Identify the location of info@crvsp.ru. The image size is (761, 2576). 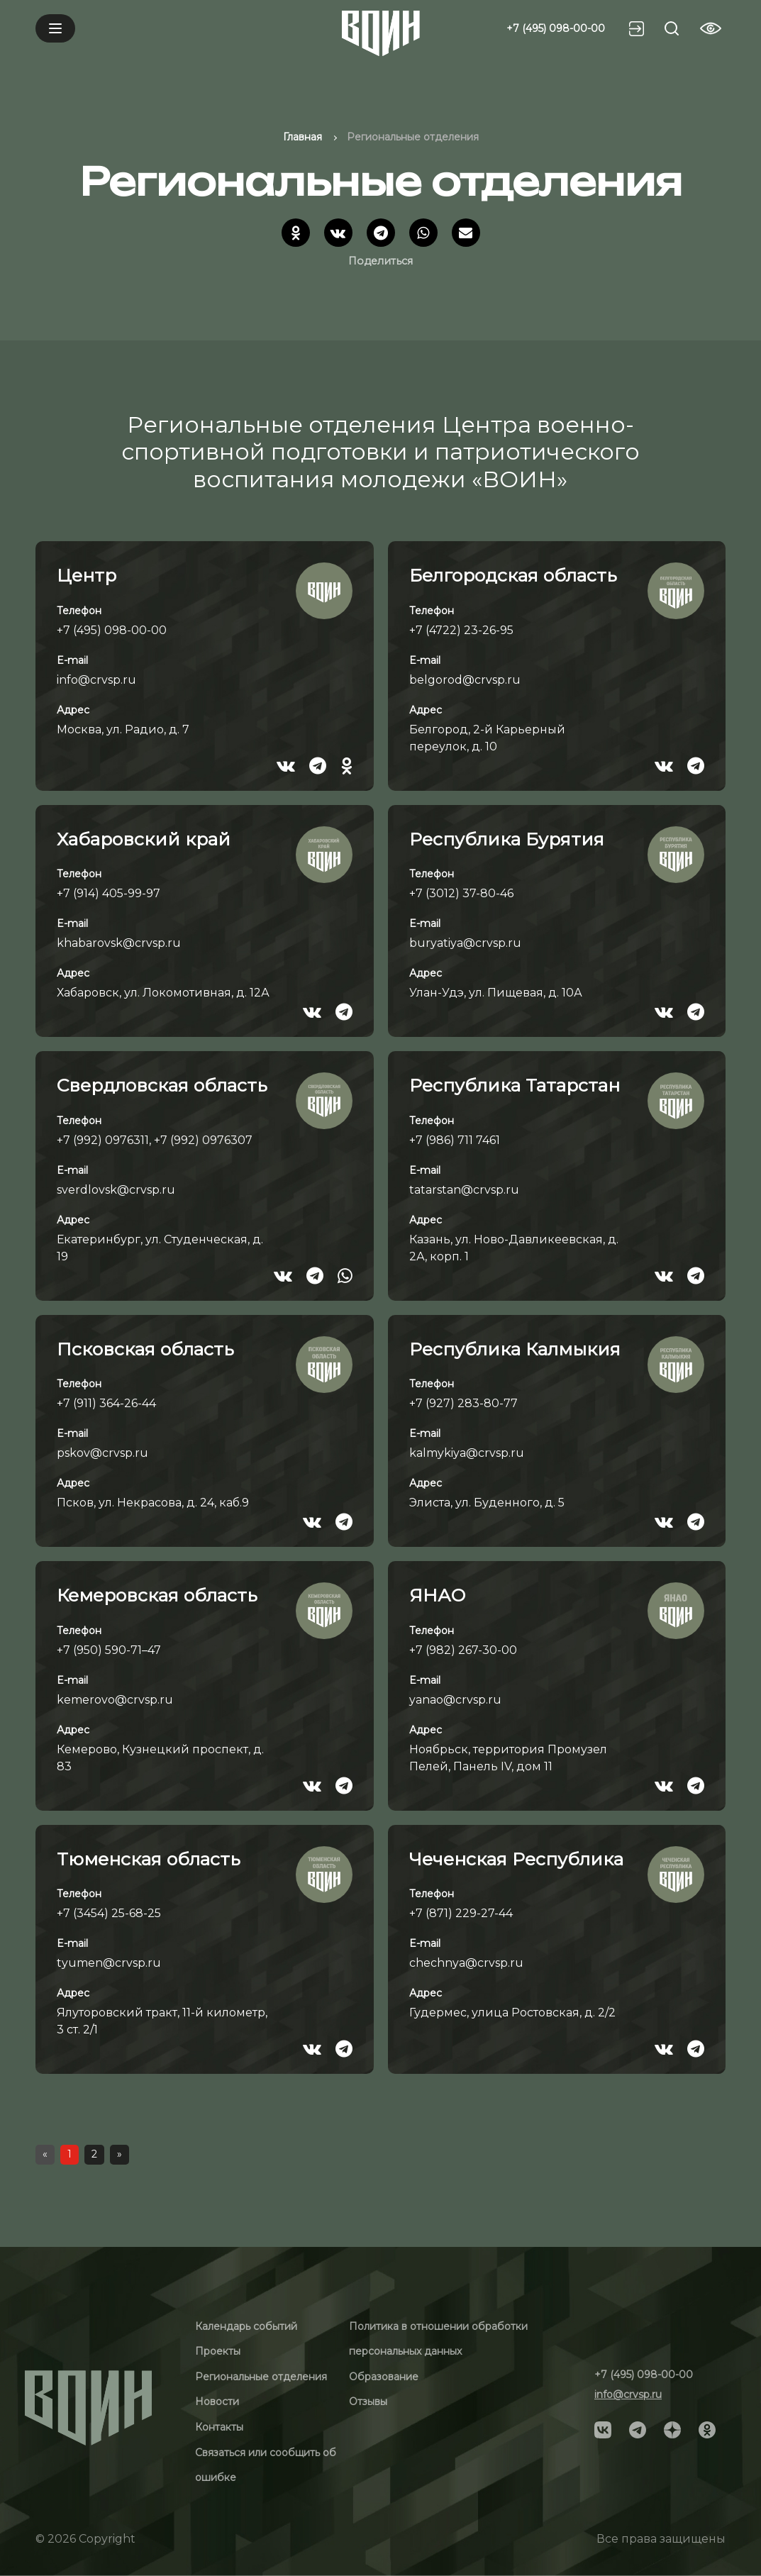
(96, 680).